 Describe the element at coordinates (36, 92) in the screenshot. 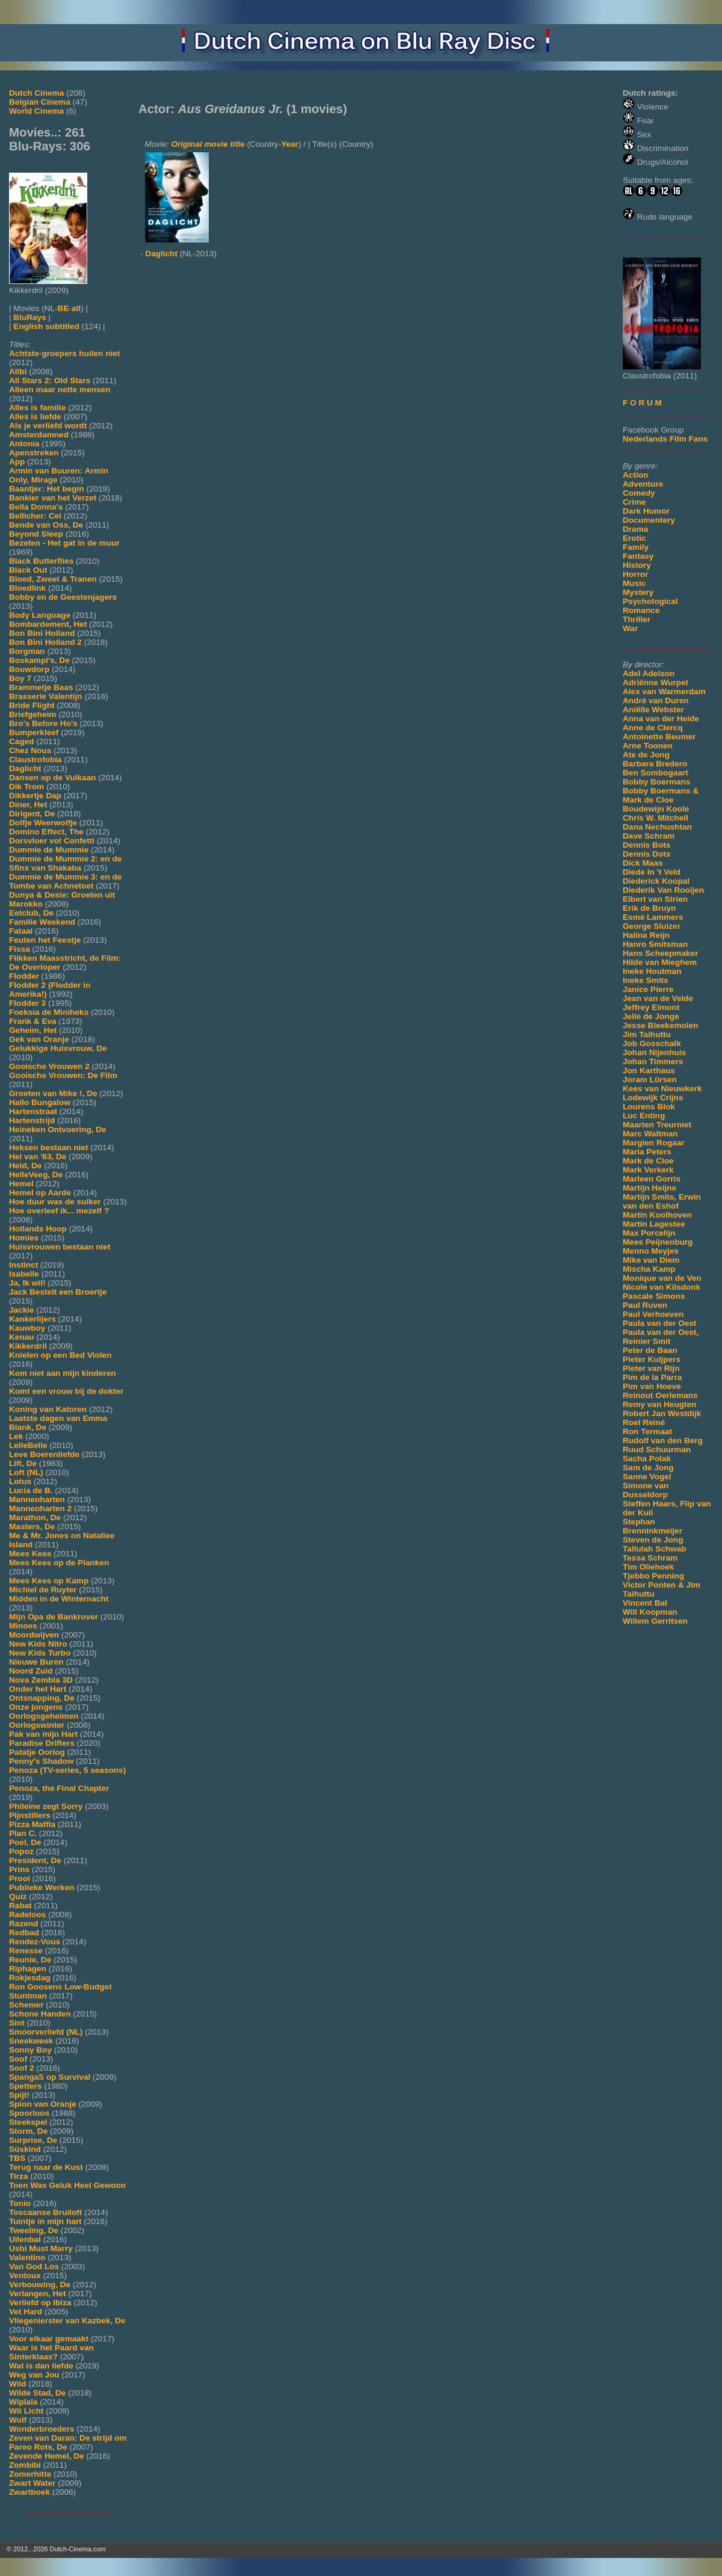

I see `Dutch Cinema` at that location.